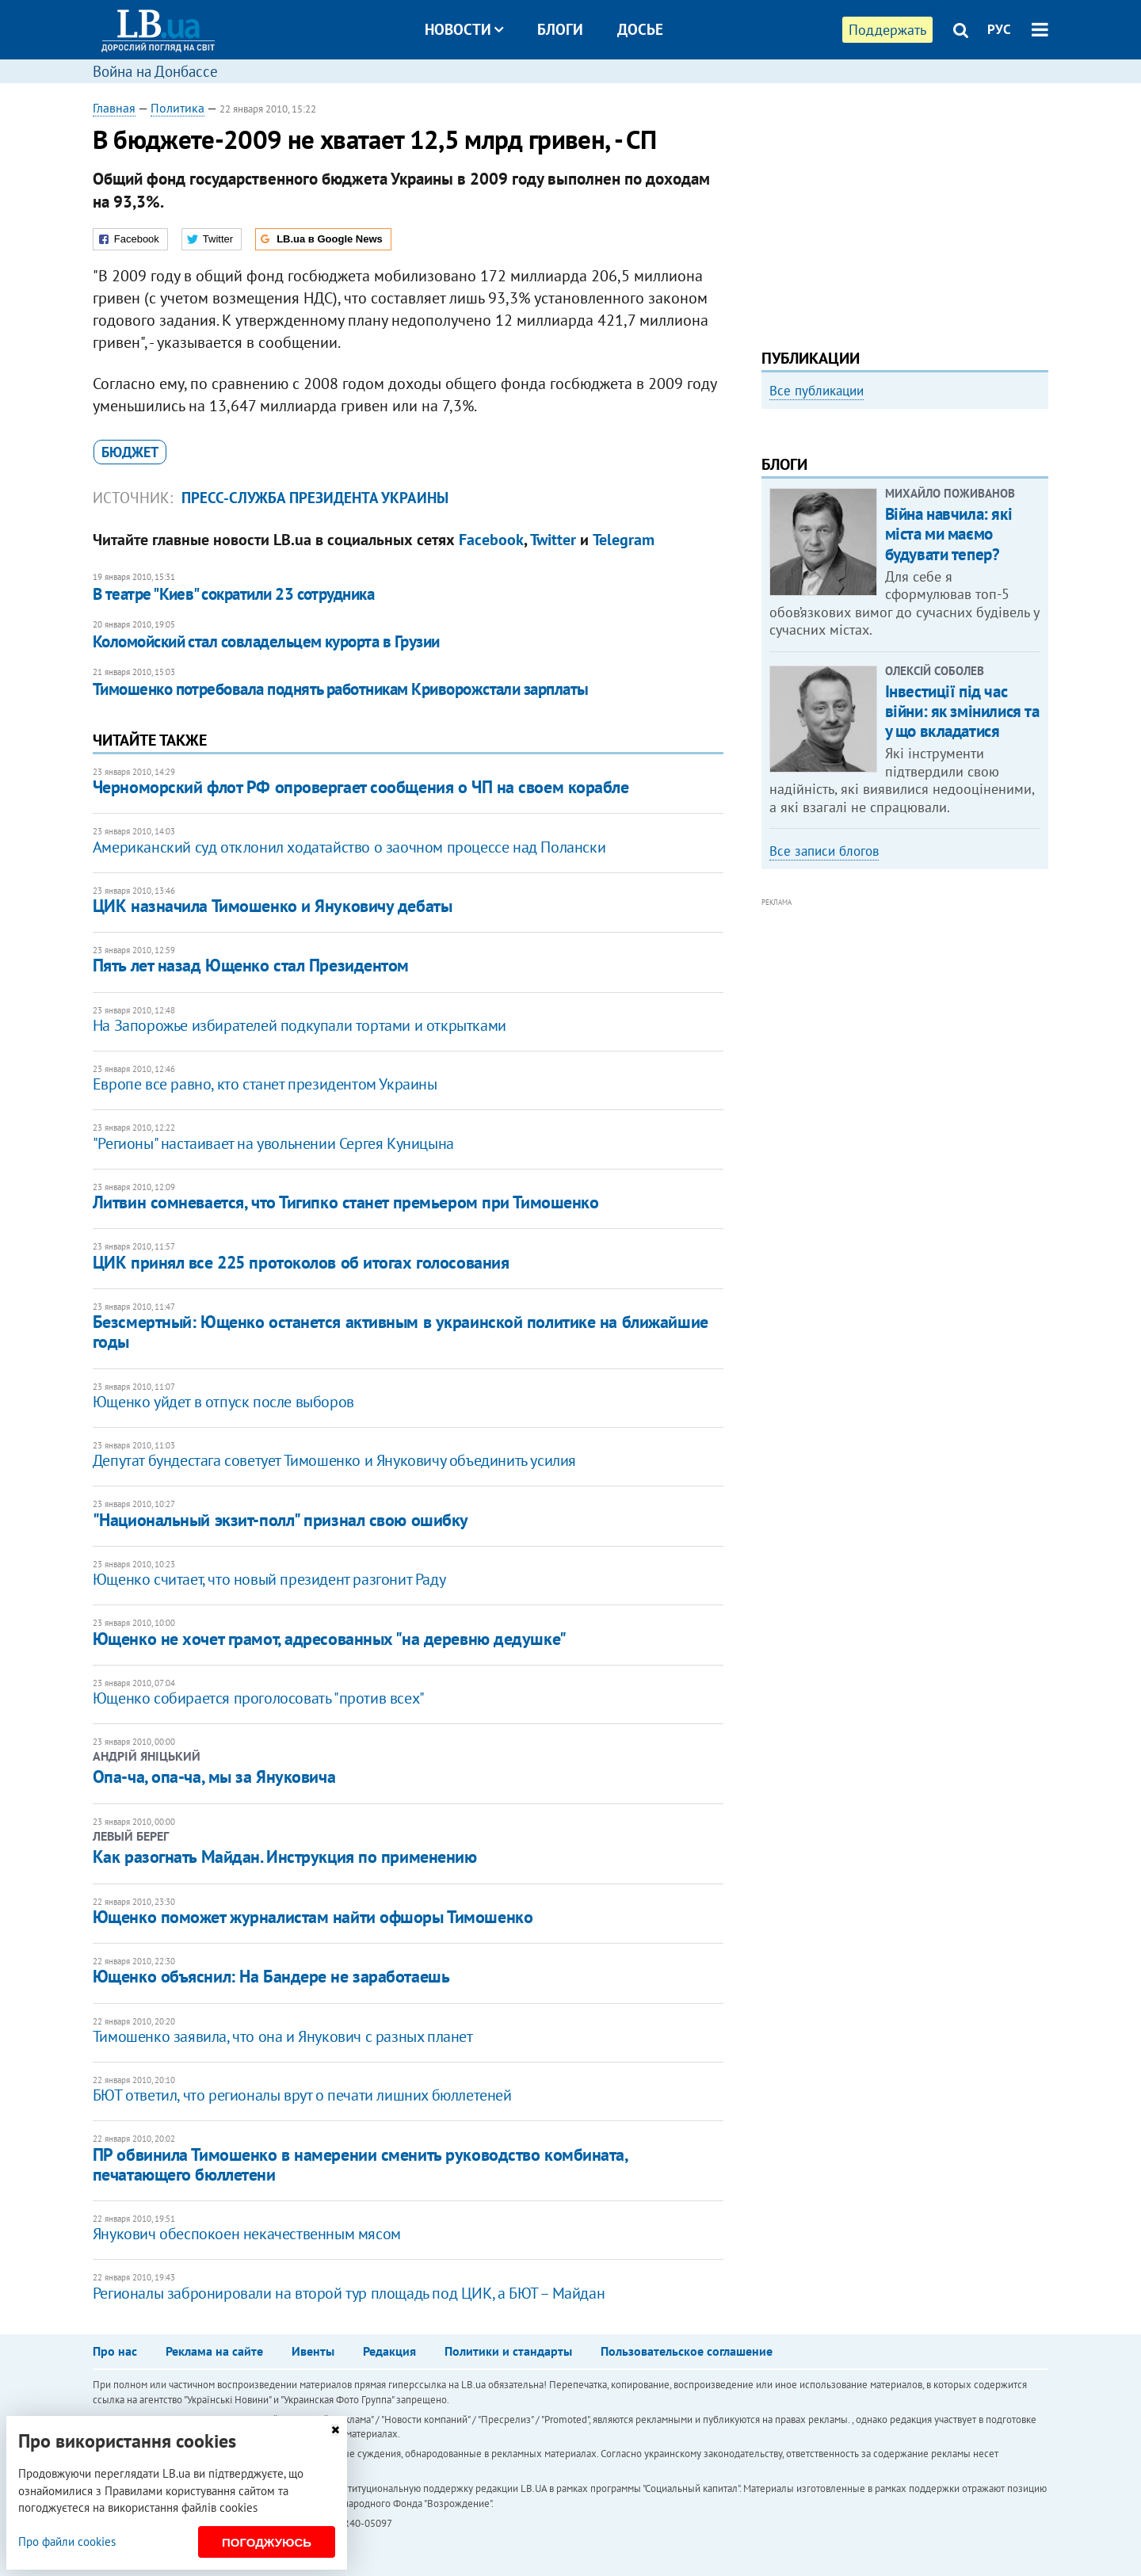 This screenshot has height=2576, width=1141. I want to click on ПР обвинила Тимошенко в намерении сменить руководство комбината, печатающего бюллетени, so click(360, 2164).